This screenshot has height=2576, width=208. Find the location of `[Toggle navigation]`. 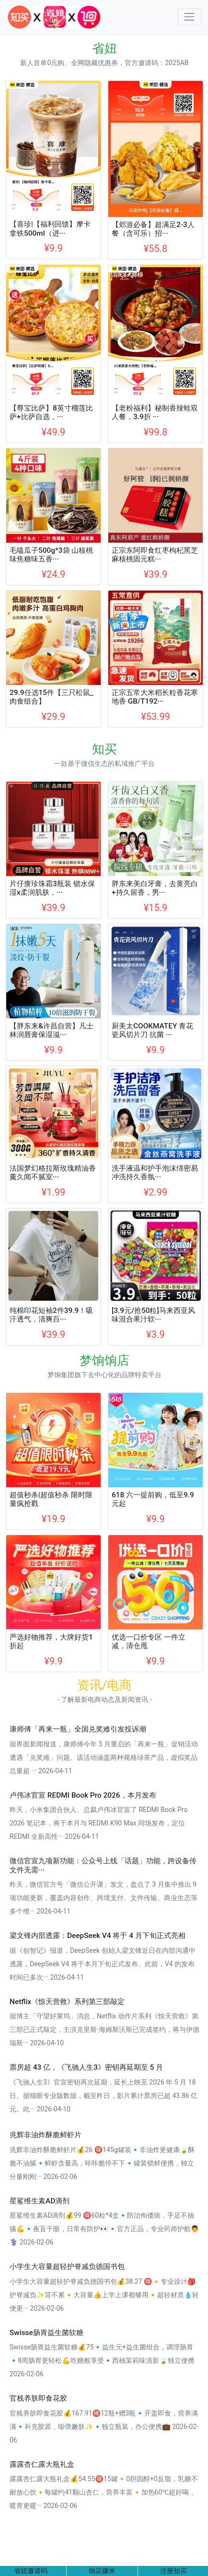

[Toggle navigation] is located at coordinates (189, 17).